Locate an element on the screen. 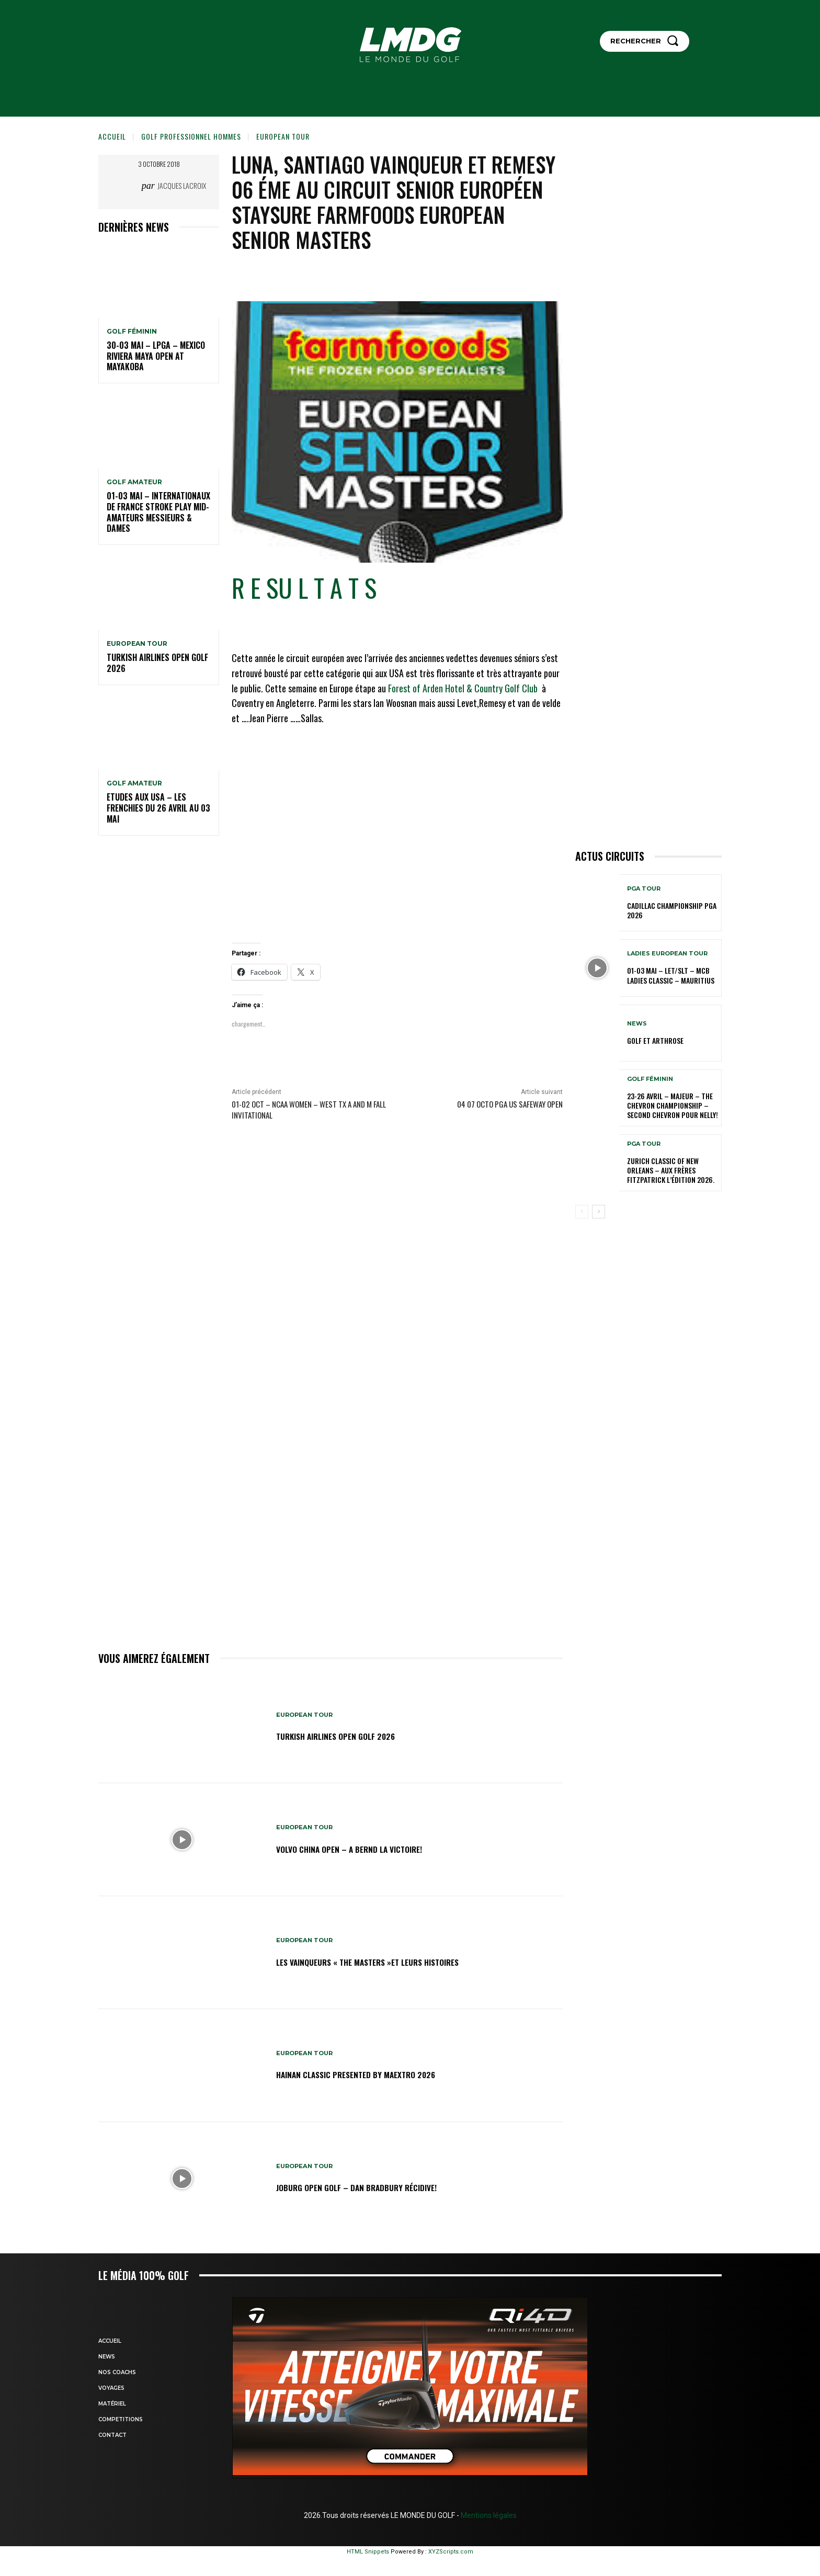 This screenshot has height=2576, width=820. [prev-page] is located at coordinates (581, 1211).